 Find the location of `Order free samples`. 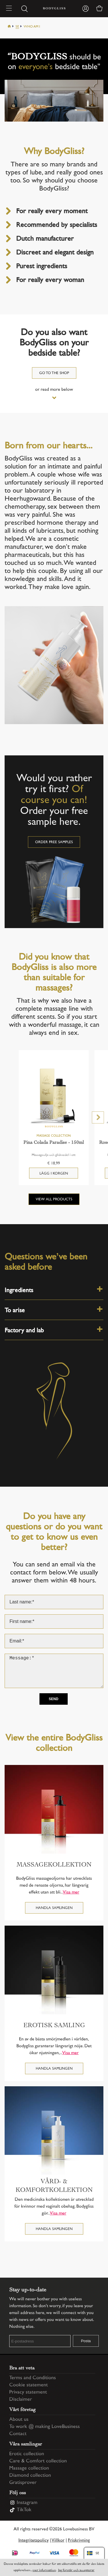

Order free samples is located at coordinates (54, 842).